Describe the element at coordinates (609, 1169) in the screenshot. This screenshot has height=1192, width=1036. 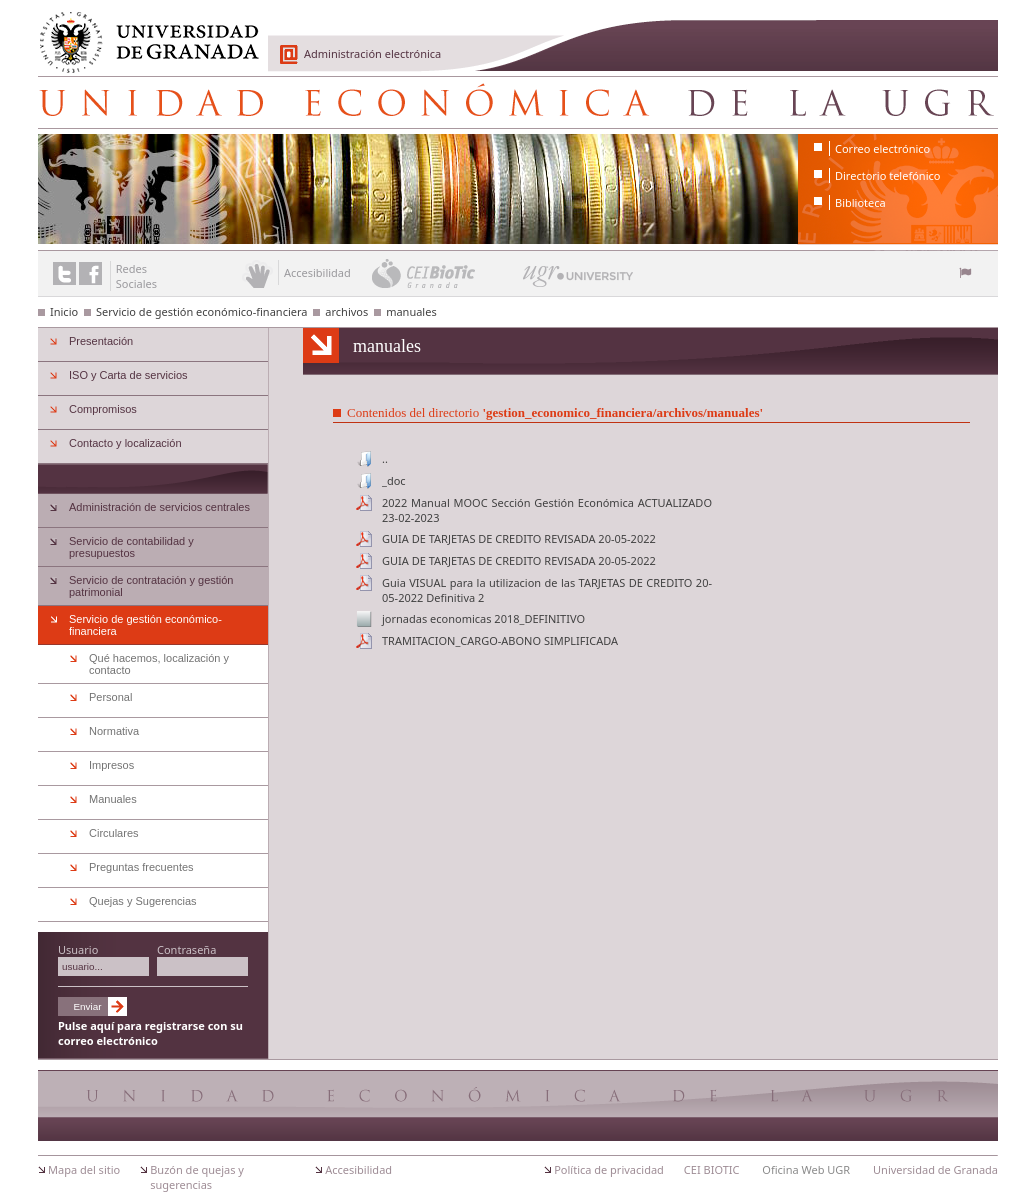
I see `Política de privacidad` at that location.